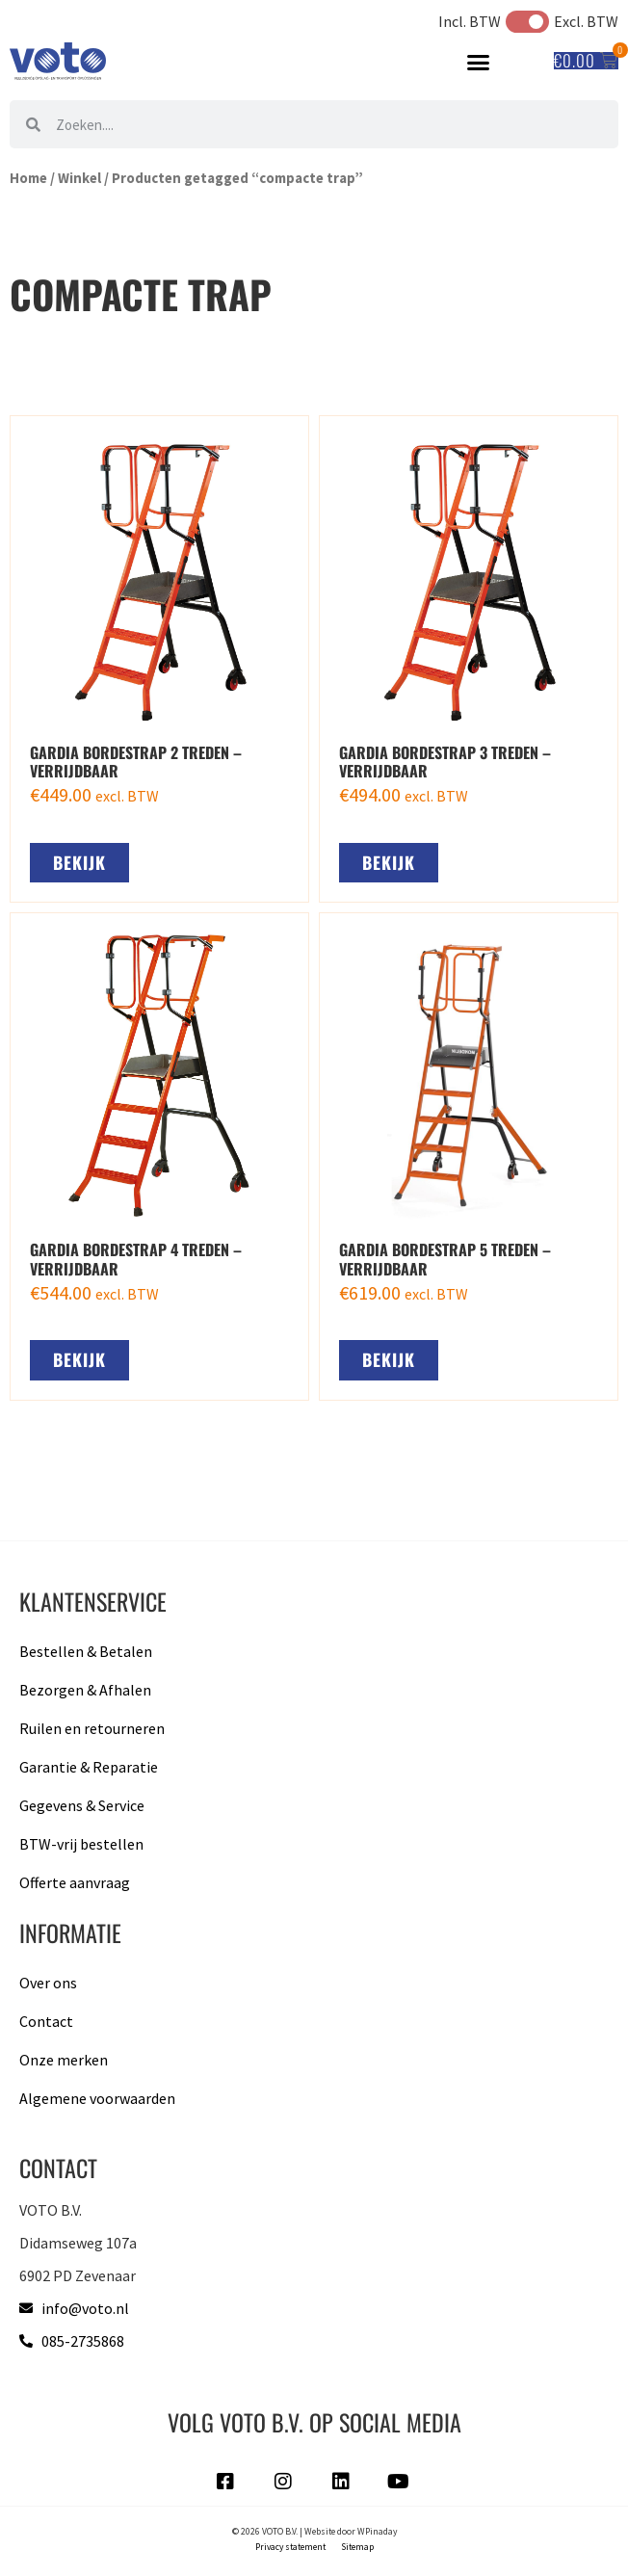 The image size is (628, 2576). Describe the element at coordinates (48, 1982) in the screenshot. I see `Over ons` at that location.